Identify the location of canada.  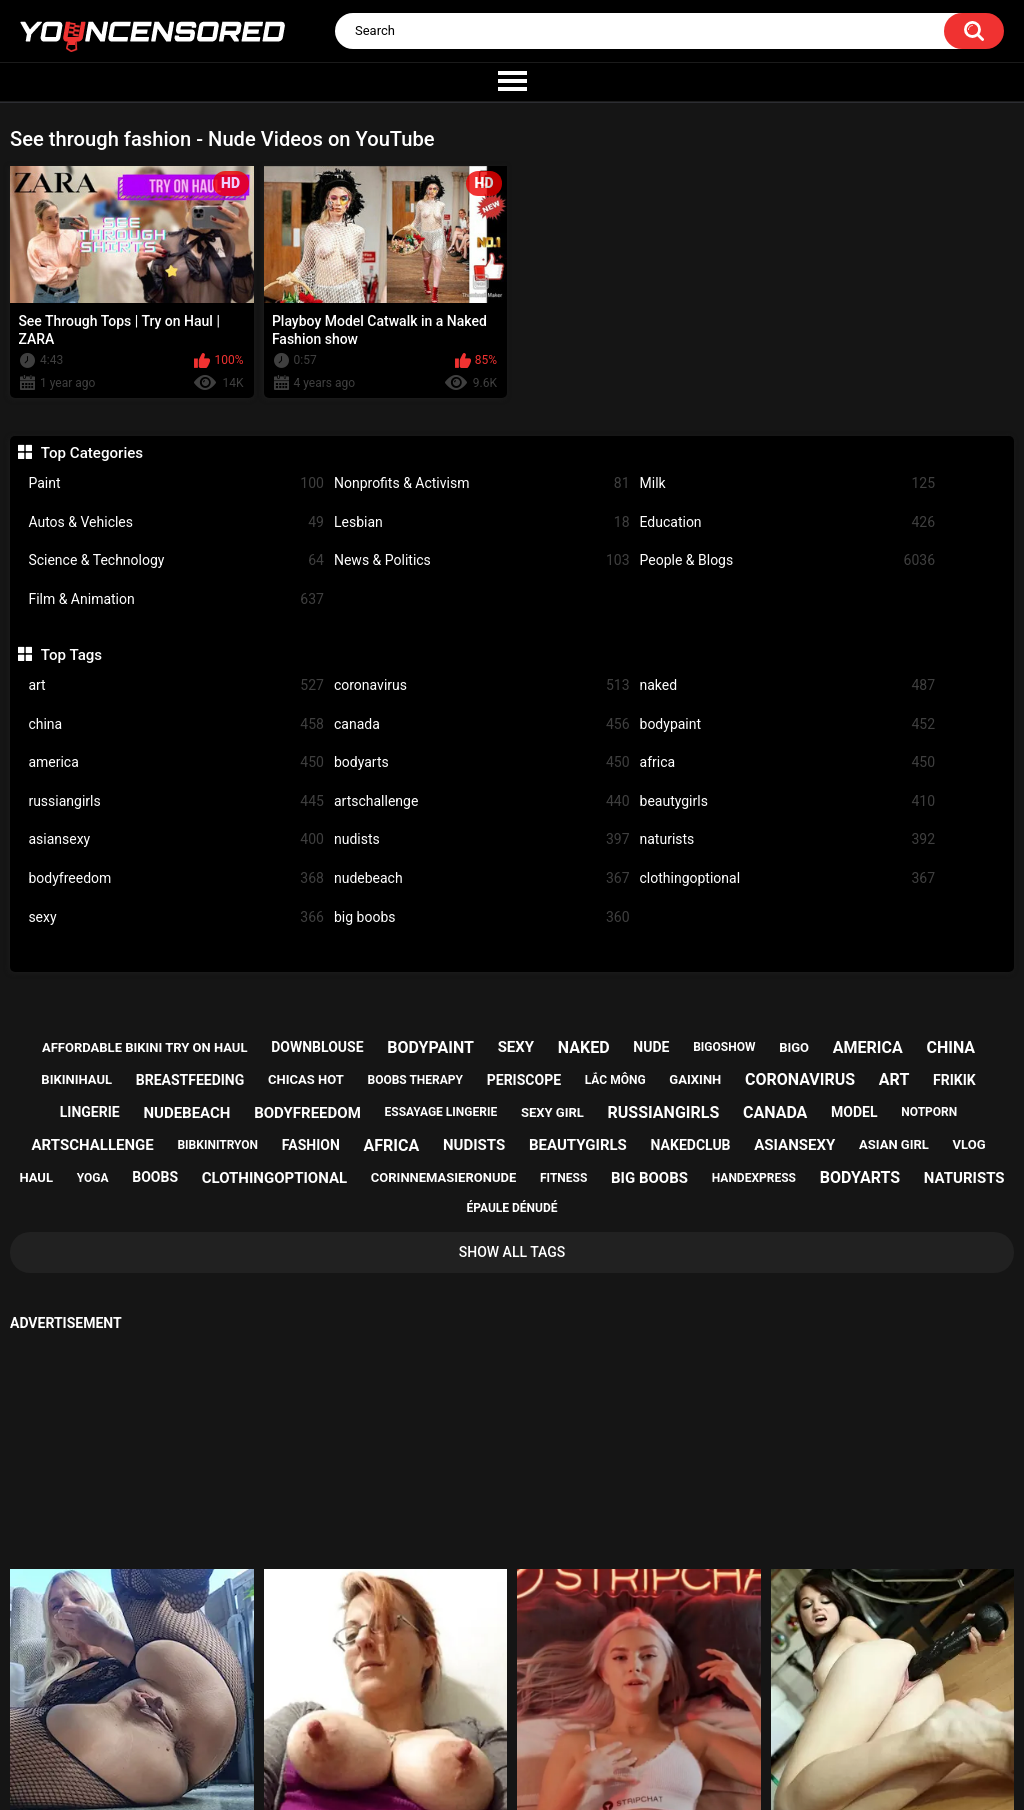
(482, 724).